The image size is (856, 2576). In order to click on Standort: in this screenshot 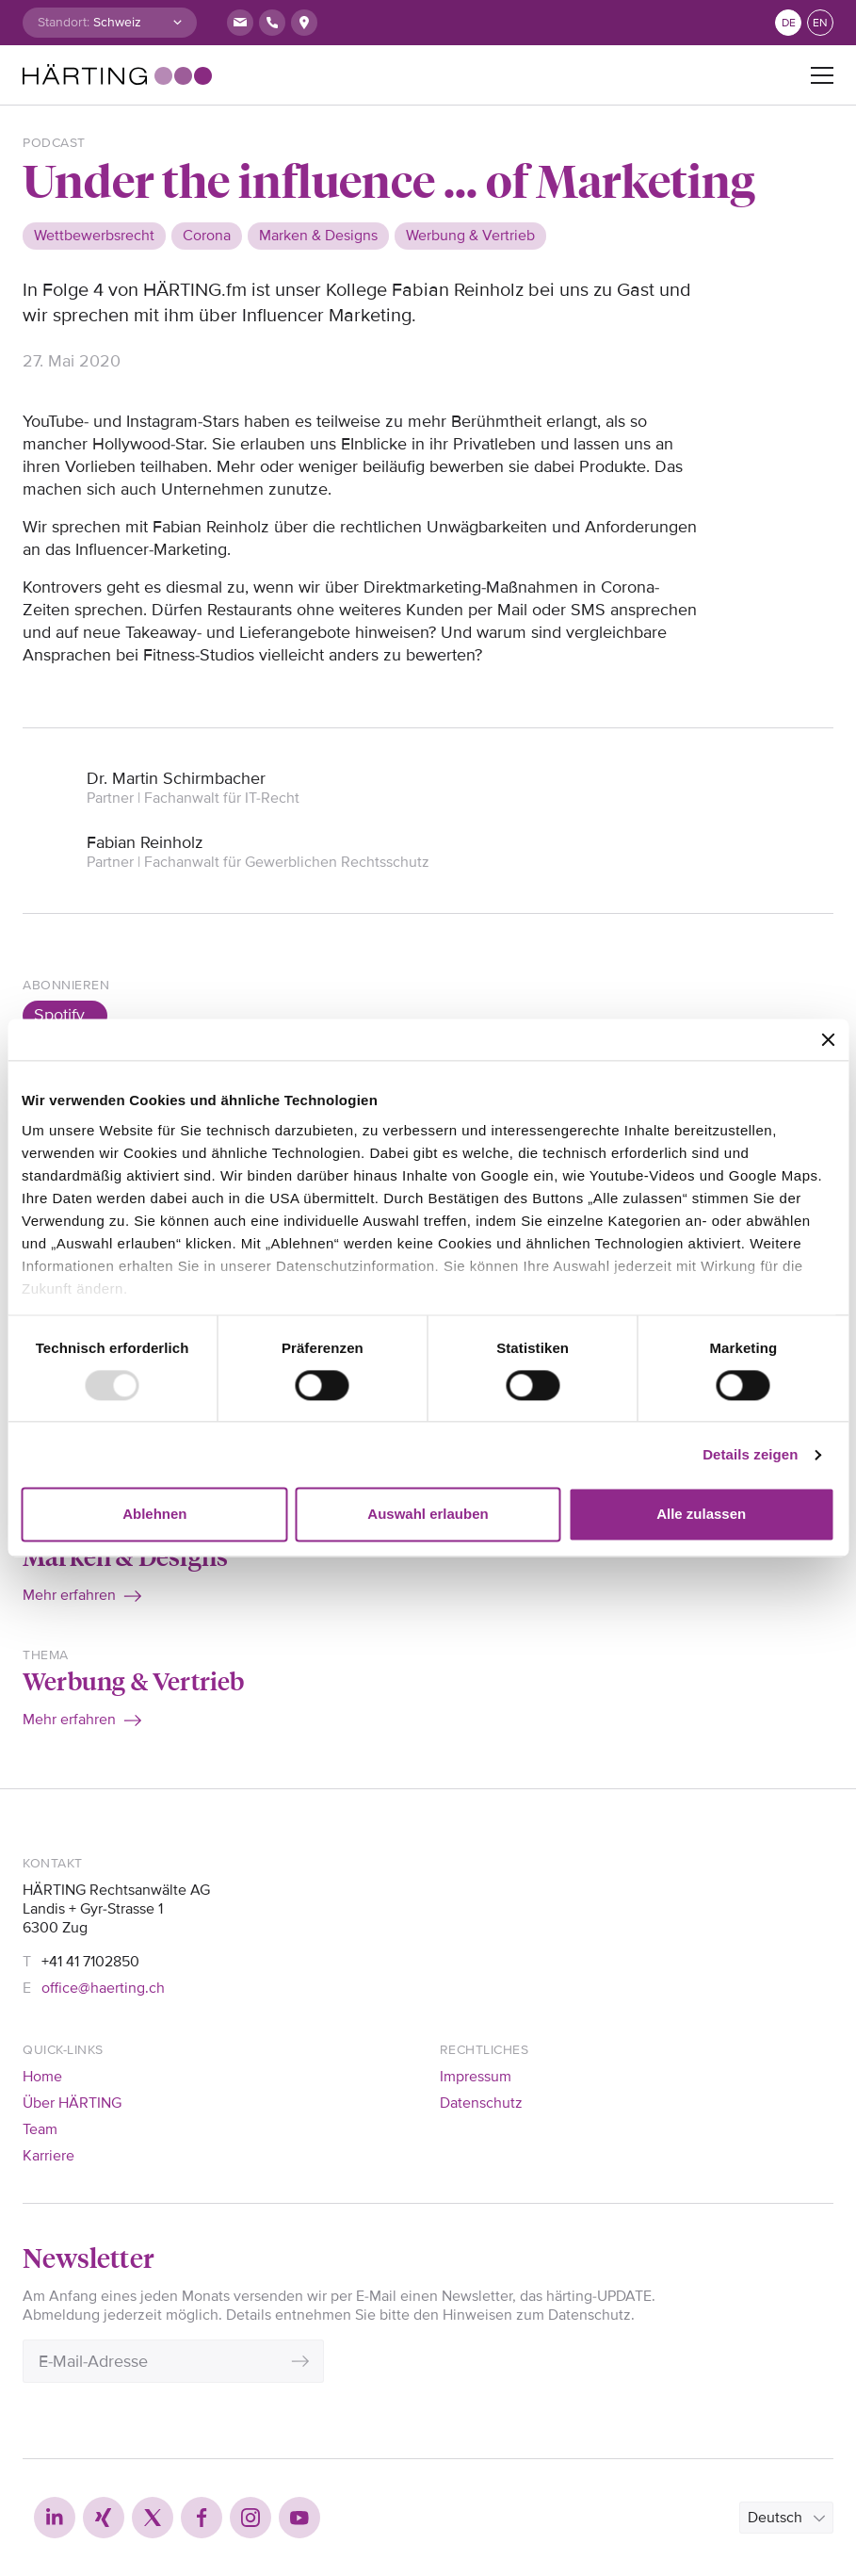, I will do `click(63, 22)`.